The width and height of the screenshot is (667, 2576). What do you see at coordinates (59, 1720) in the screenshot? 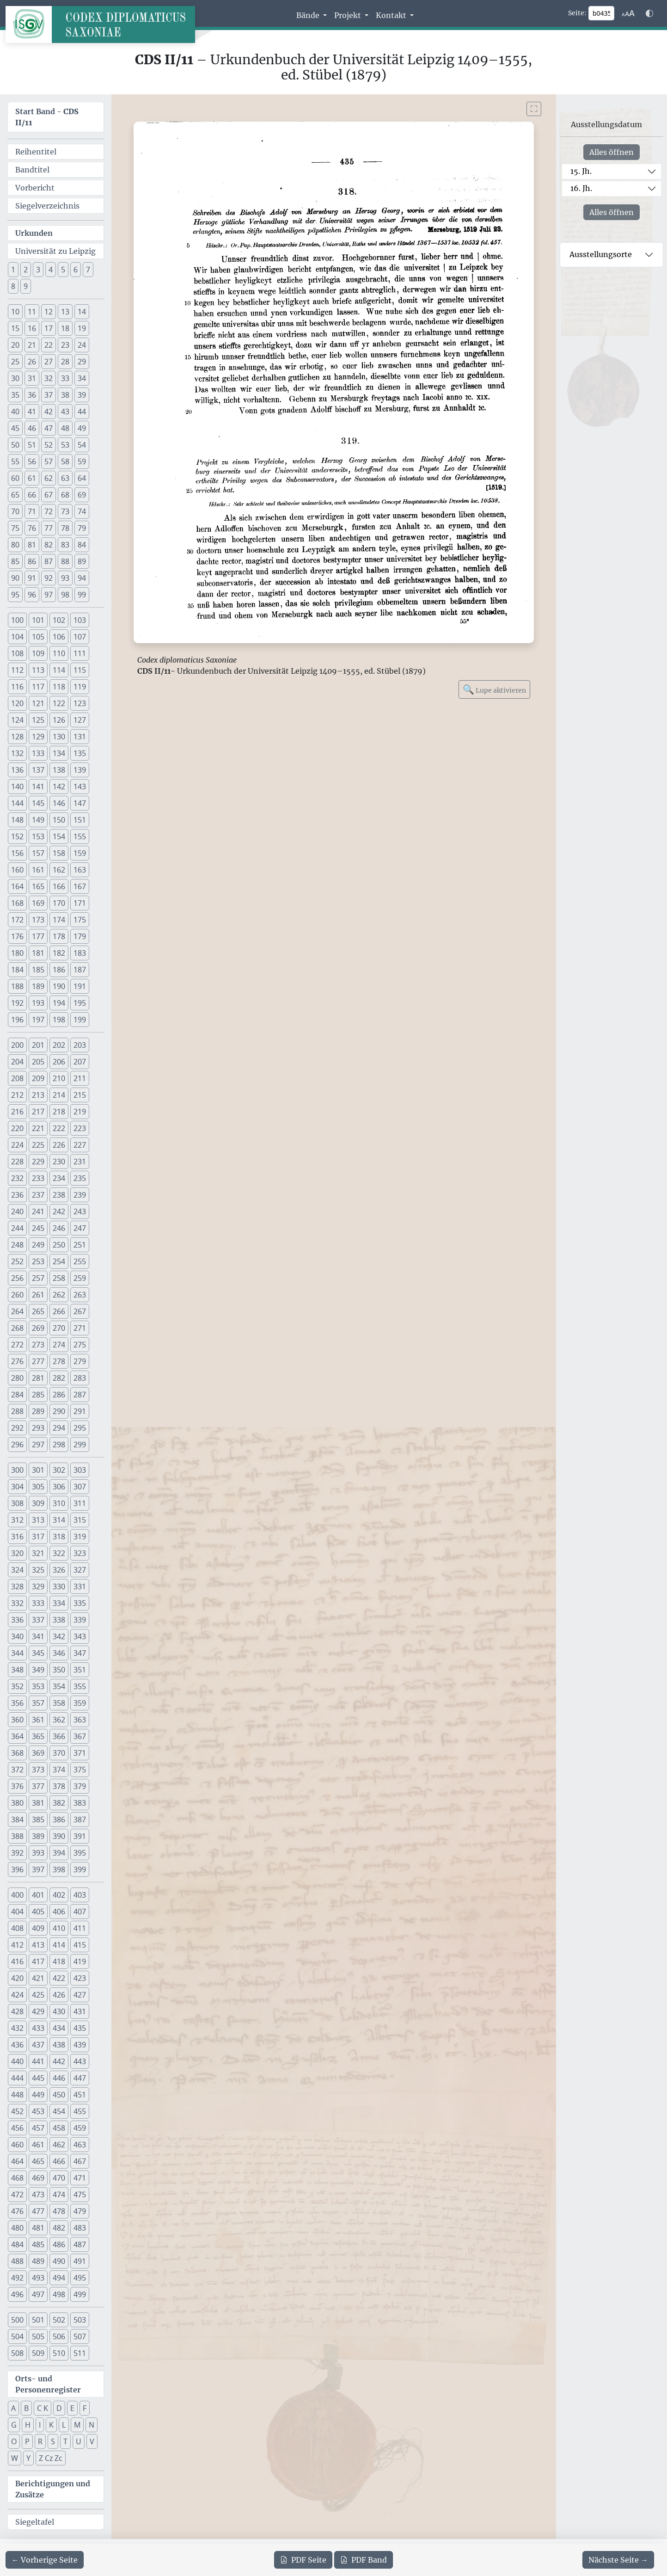
I see `362 [button]` at bounding box center [59, 1720].